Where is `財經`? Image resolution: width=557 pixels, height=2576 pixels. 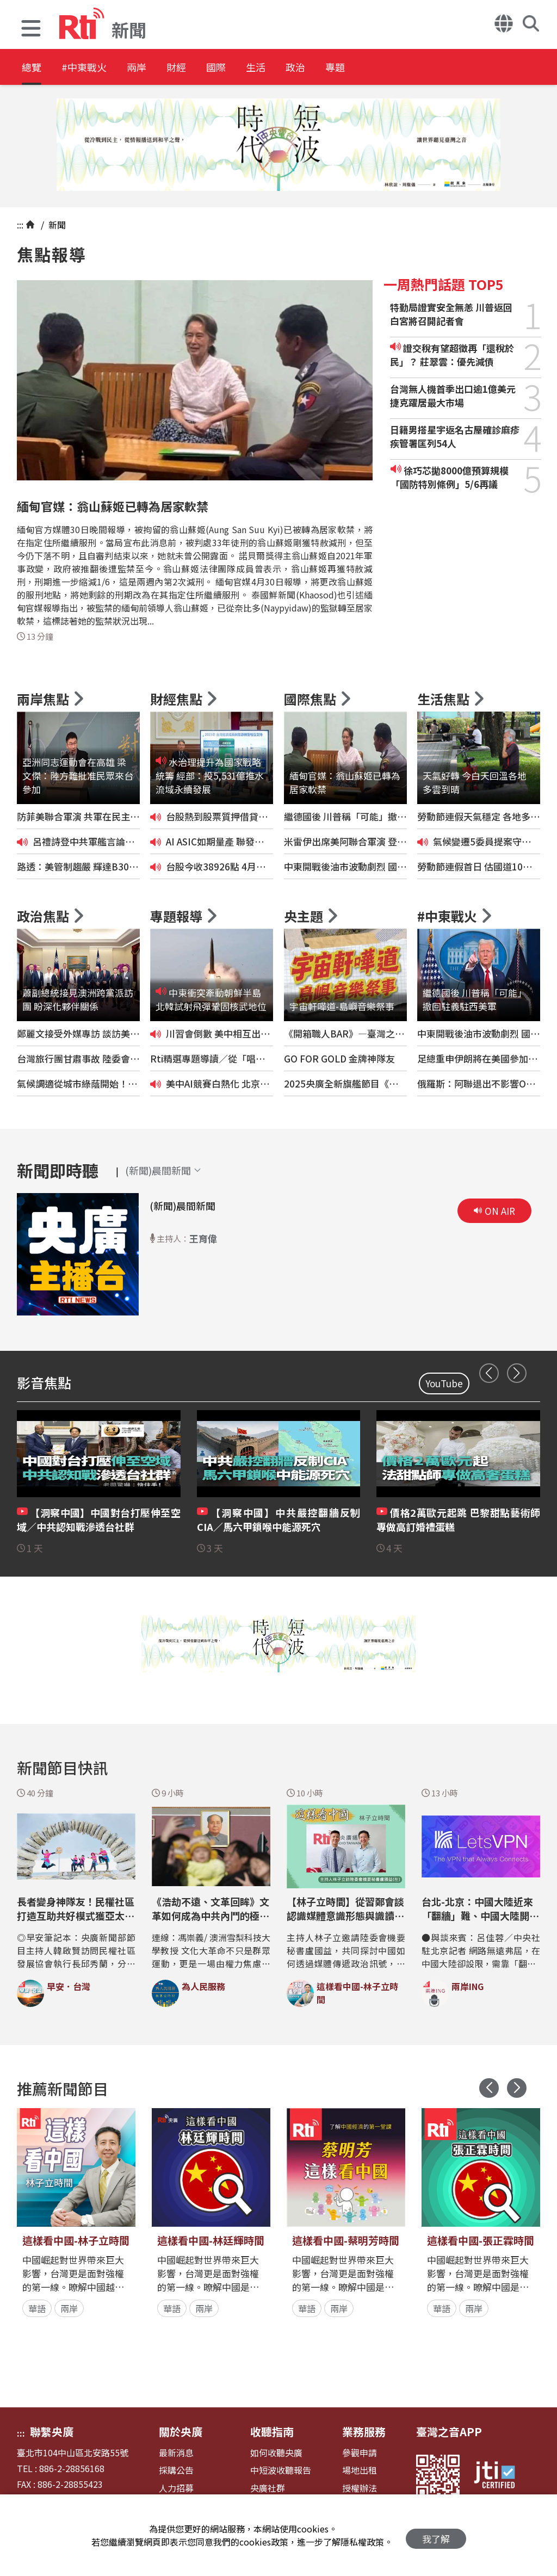
財經 is located at coordinates (208, 68).